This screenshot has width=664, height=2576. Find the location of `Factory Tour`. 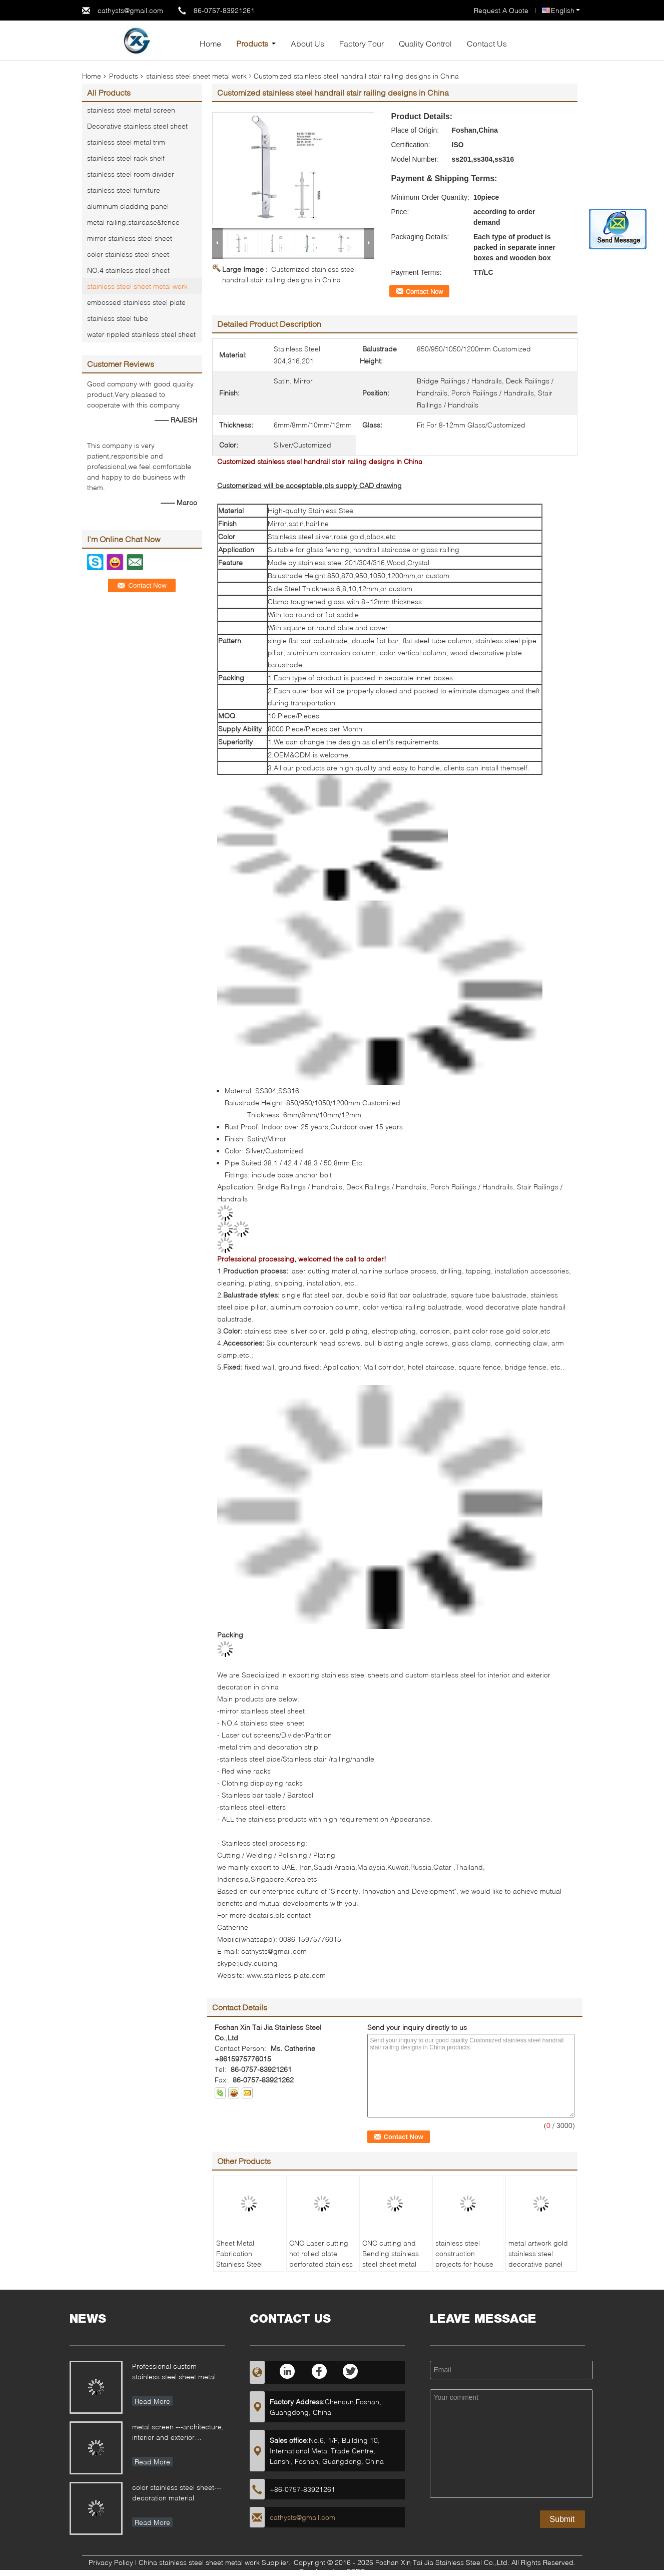

Factory Tour is located at coordinates (361, 43).